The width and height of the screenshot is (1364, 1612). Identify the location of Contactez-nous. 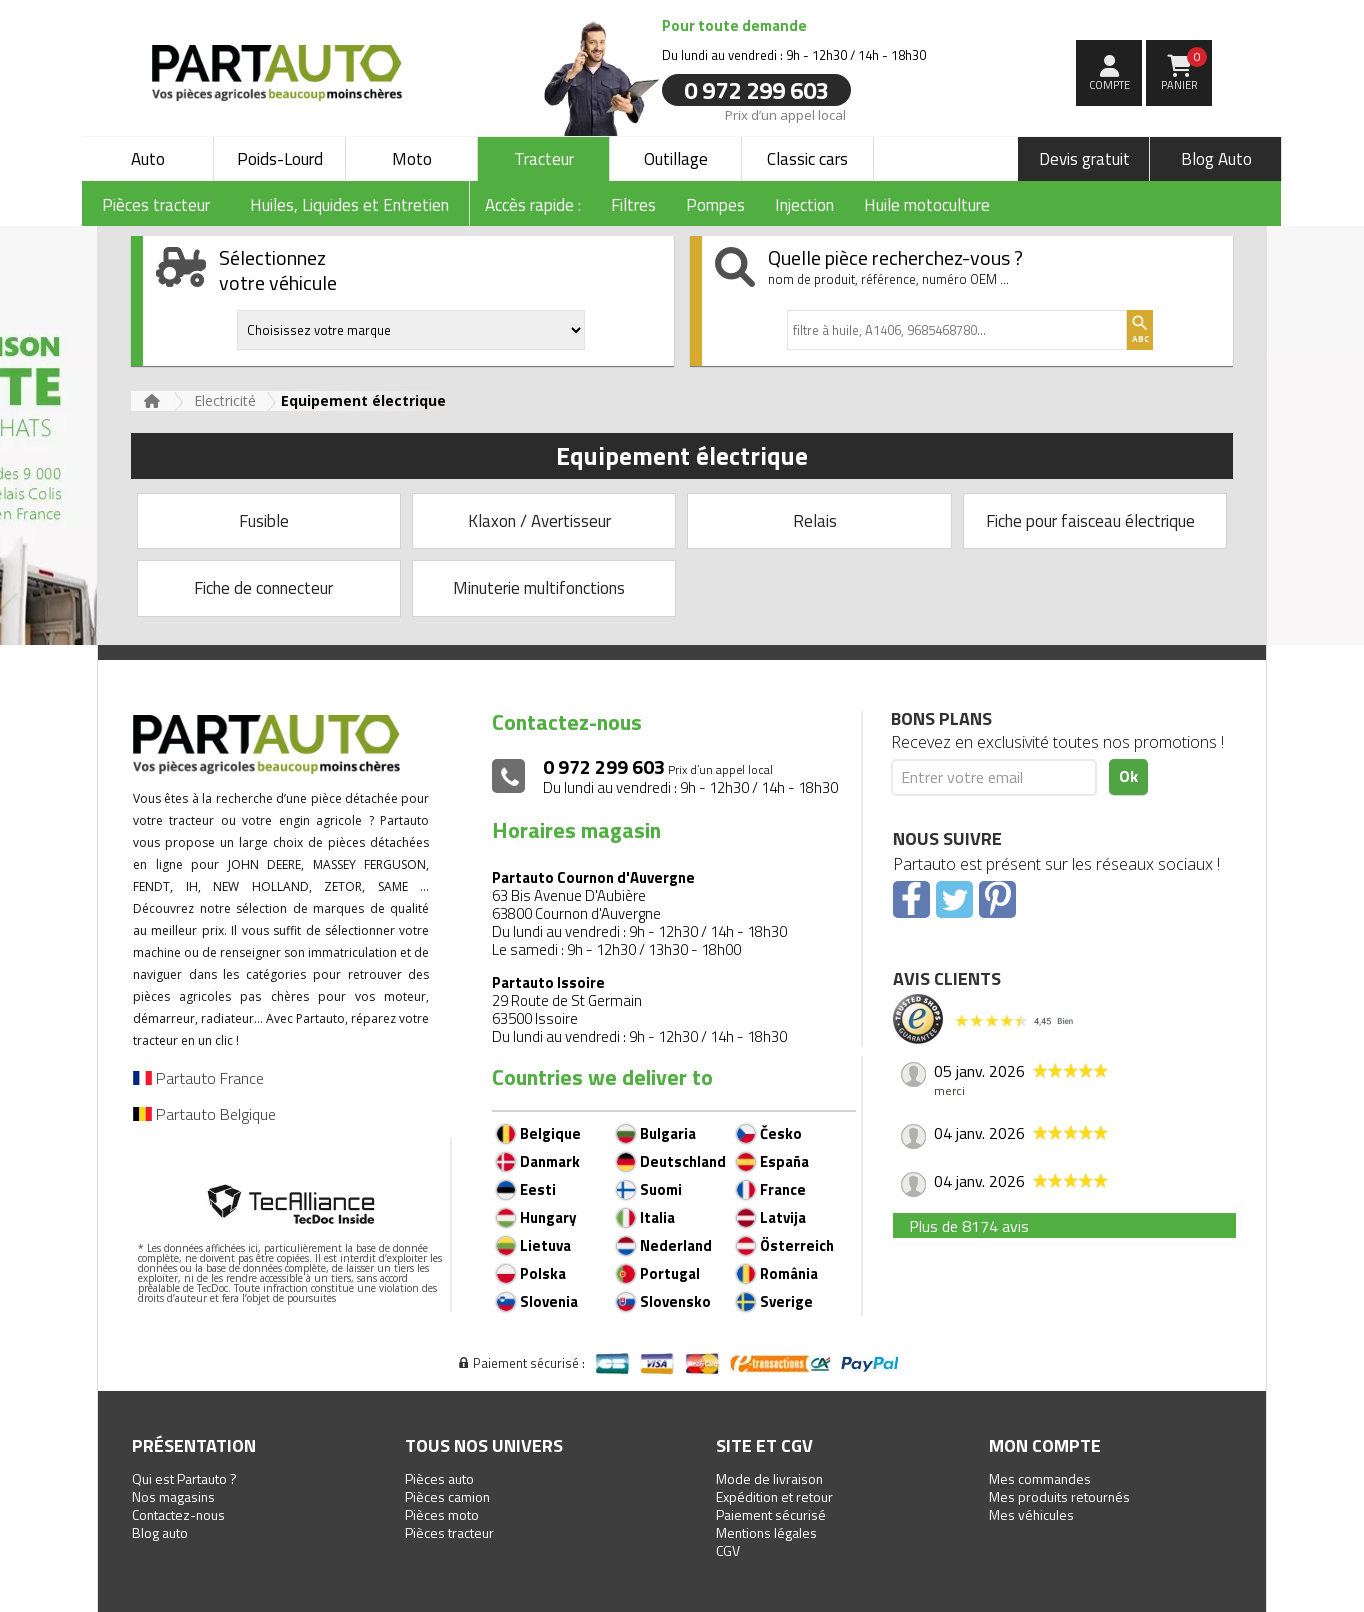
(178, 1514).